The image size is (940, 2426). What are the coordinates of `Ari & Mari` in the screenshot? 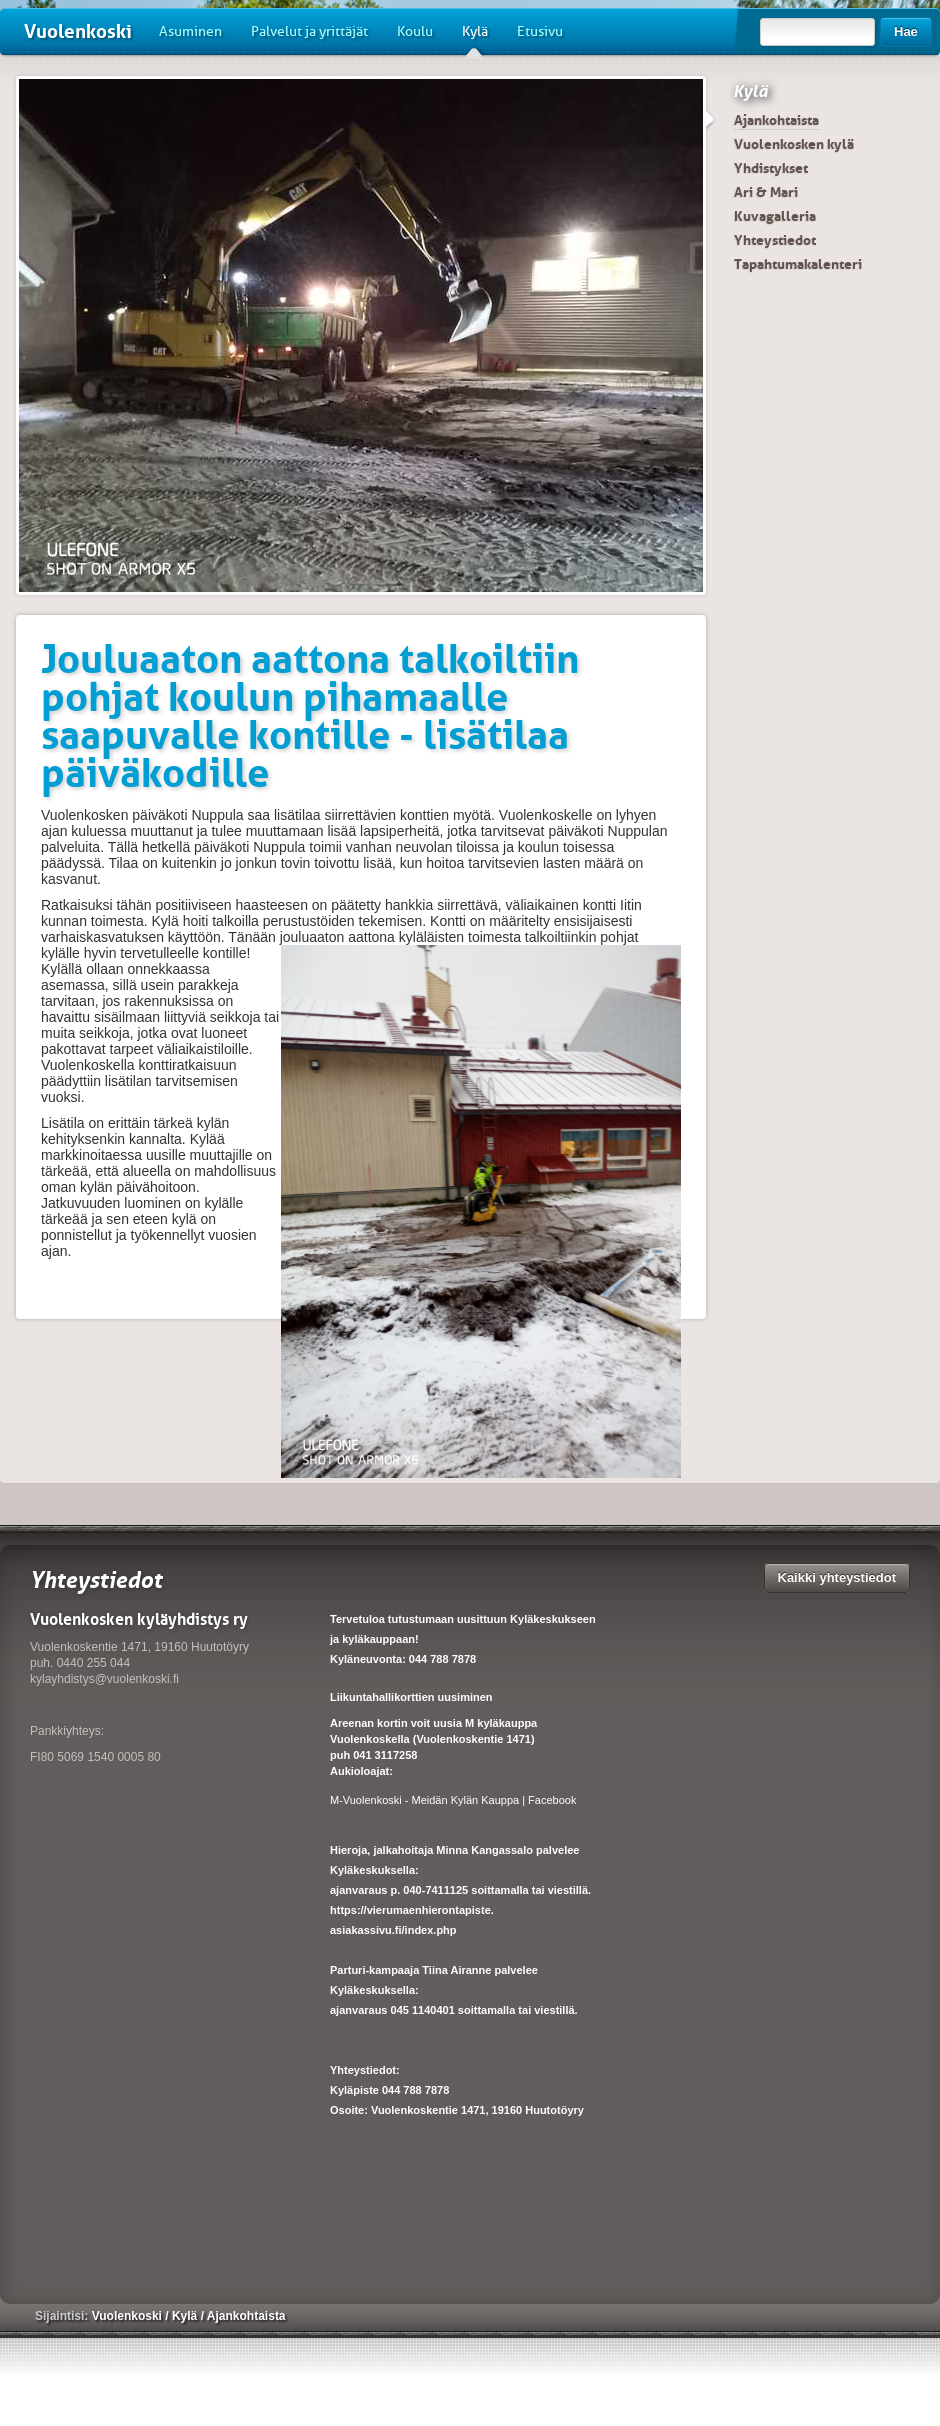 It's located at (766, 192).